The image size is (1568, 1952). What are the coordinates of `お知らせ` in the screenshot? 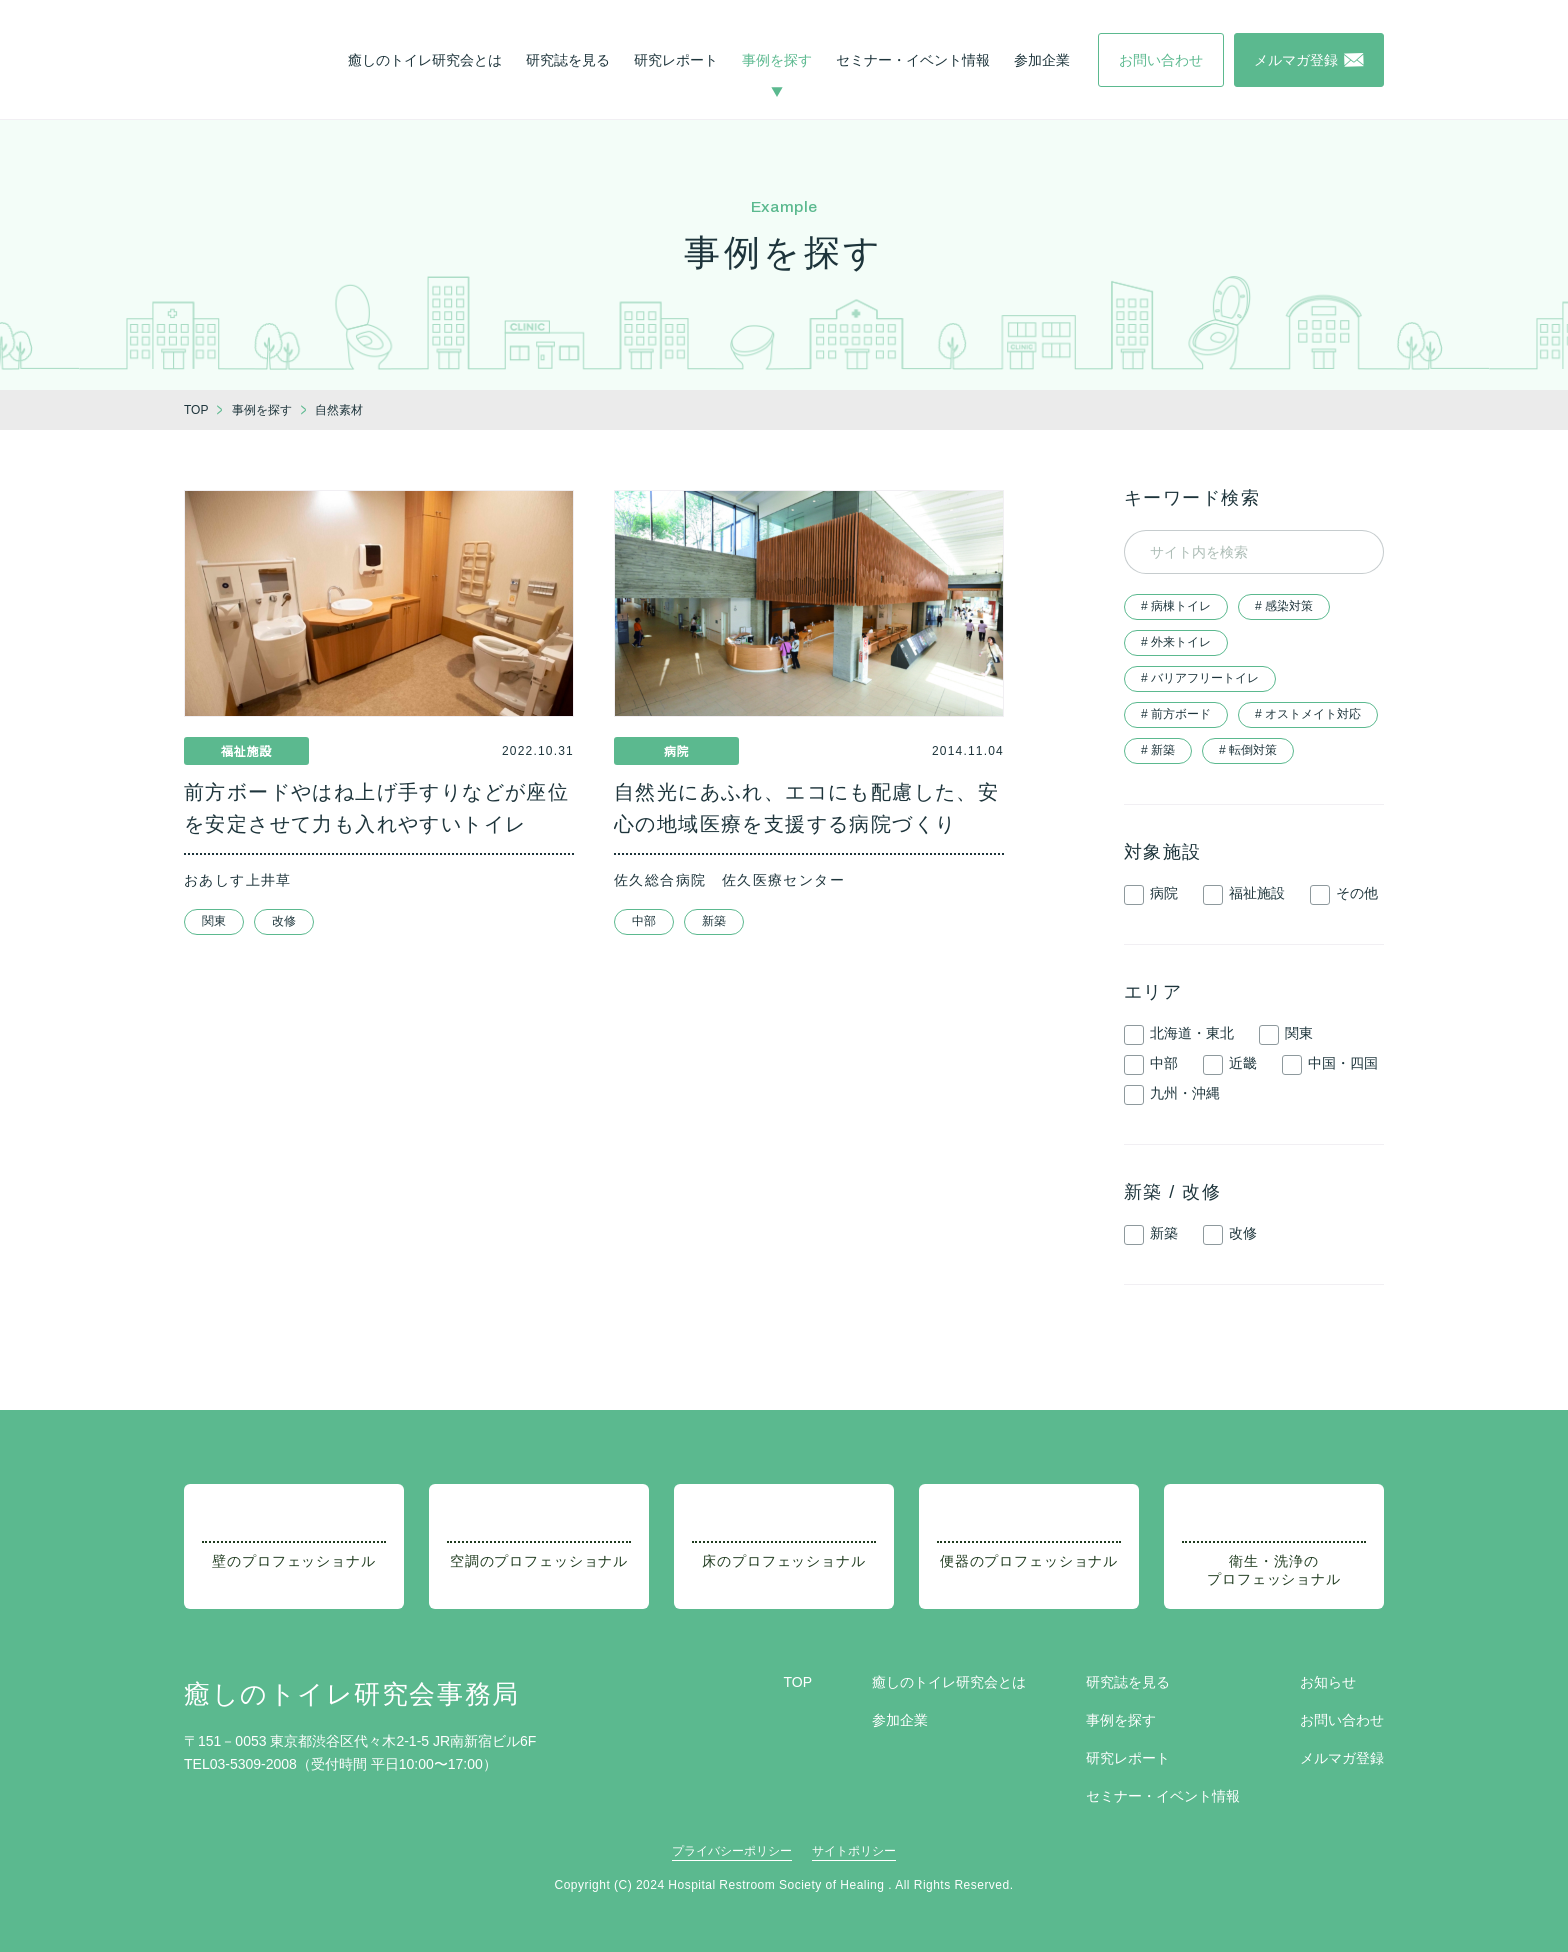 It's located at (1328, 1682).